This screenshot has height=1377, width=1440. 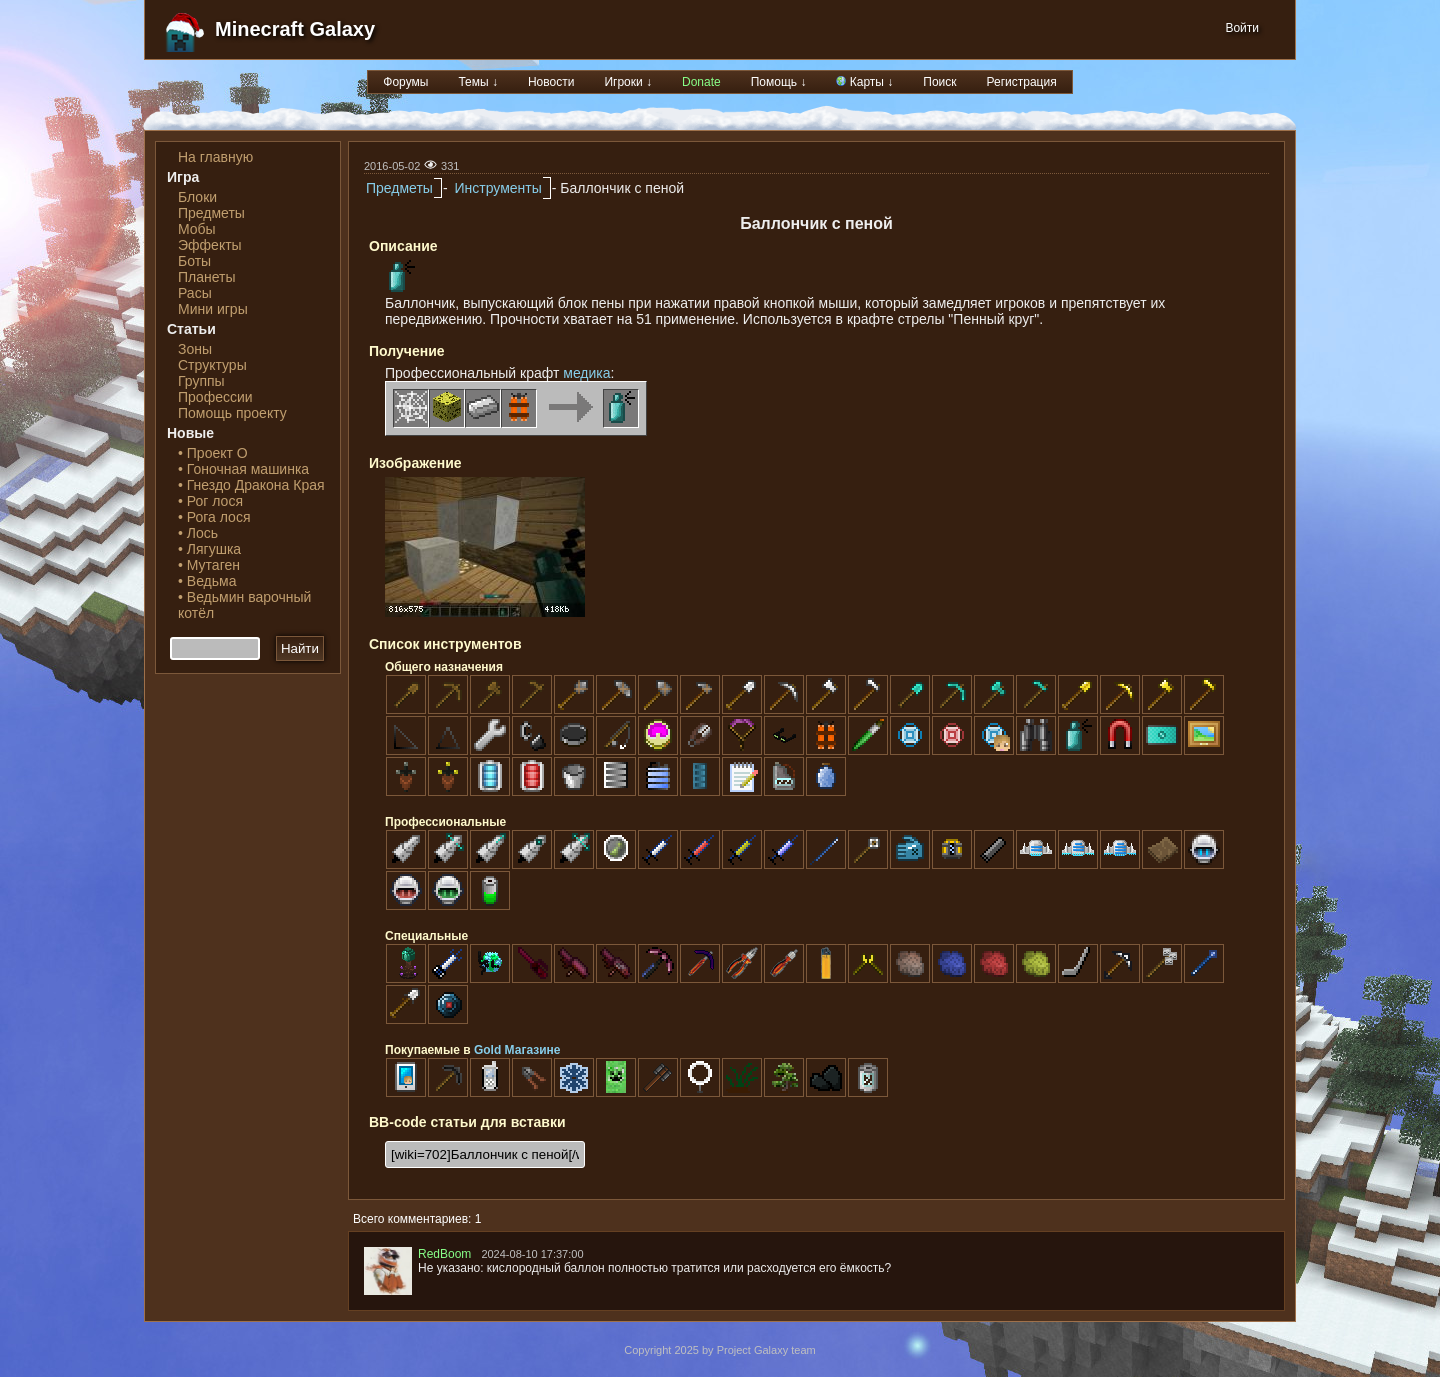 I want to click on медика, so click(x=586, y=373).